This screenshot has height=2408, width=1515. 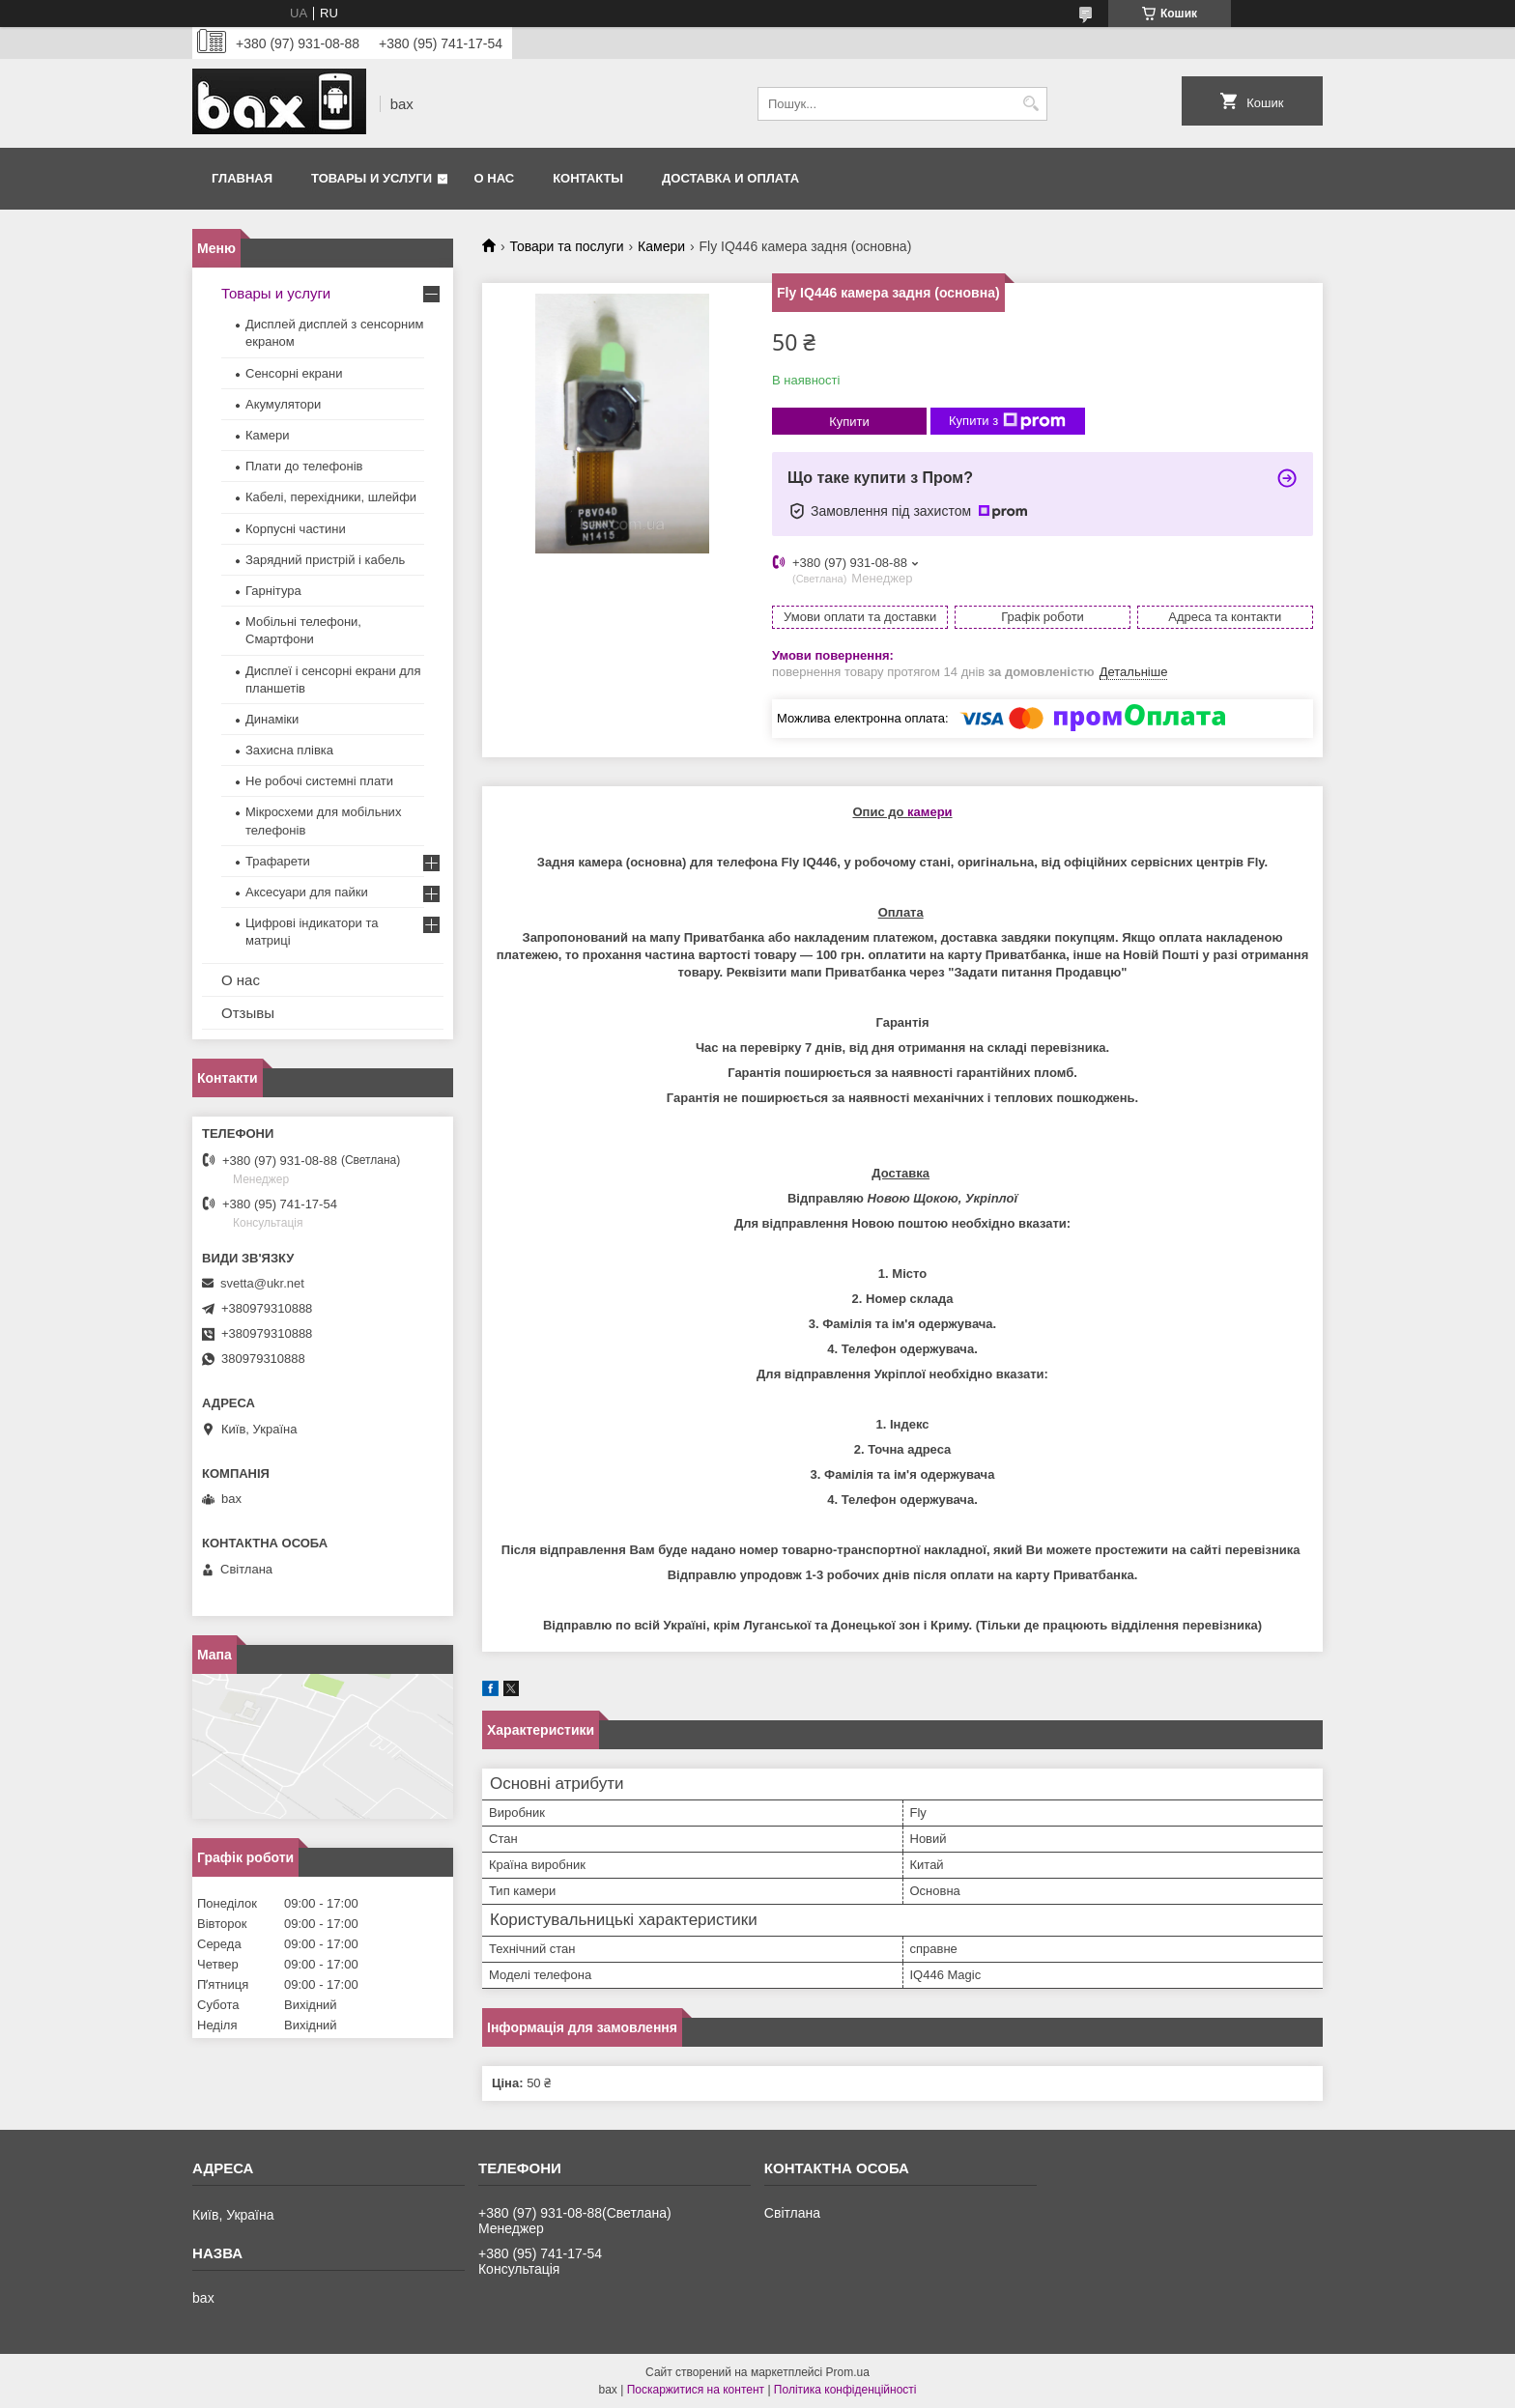 What do you see at coordinates (272, 719) in the screenshot?
I see `Динаміки` at bounding box center [272, 719].